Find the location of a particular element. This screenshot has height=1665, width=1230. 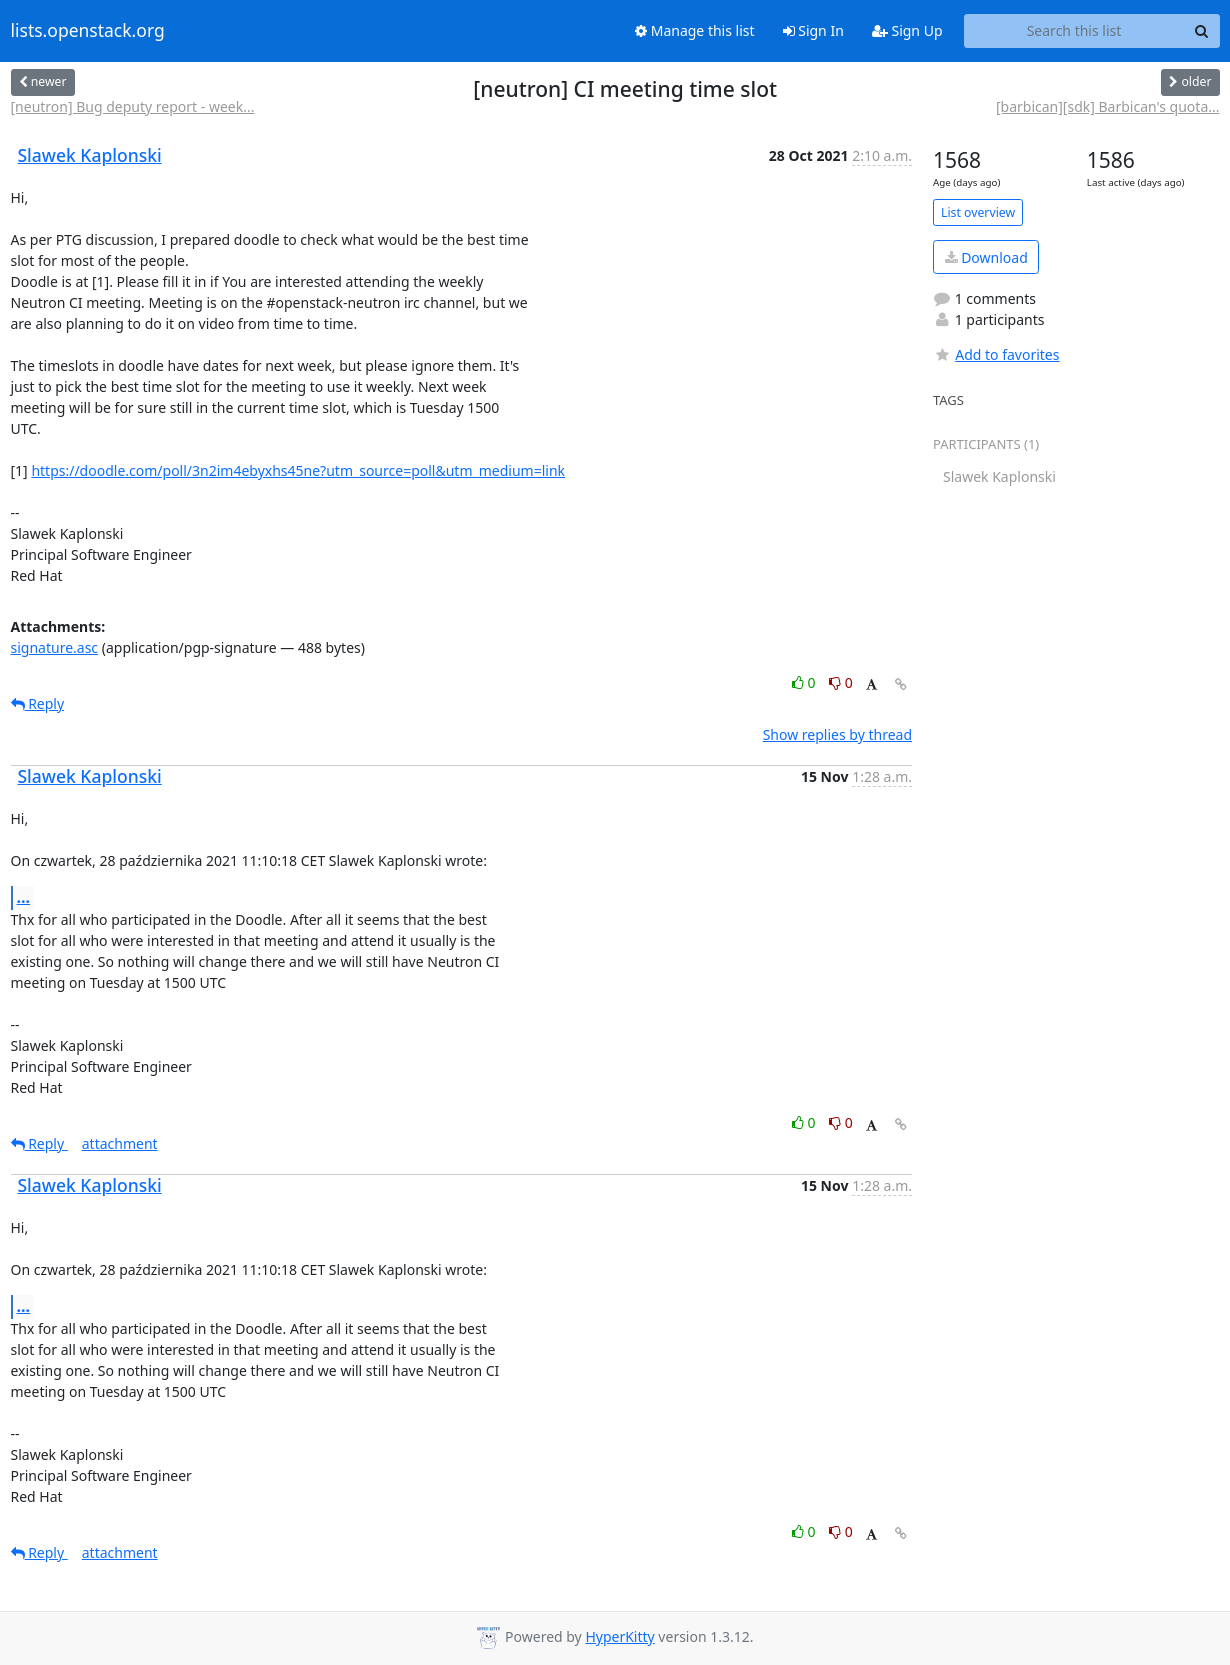

Add to favorites is located at coordinates (996, 354).